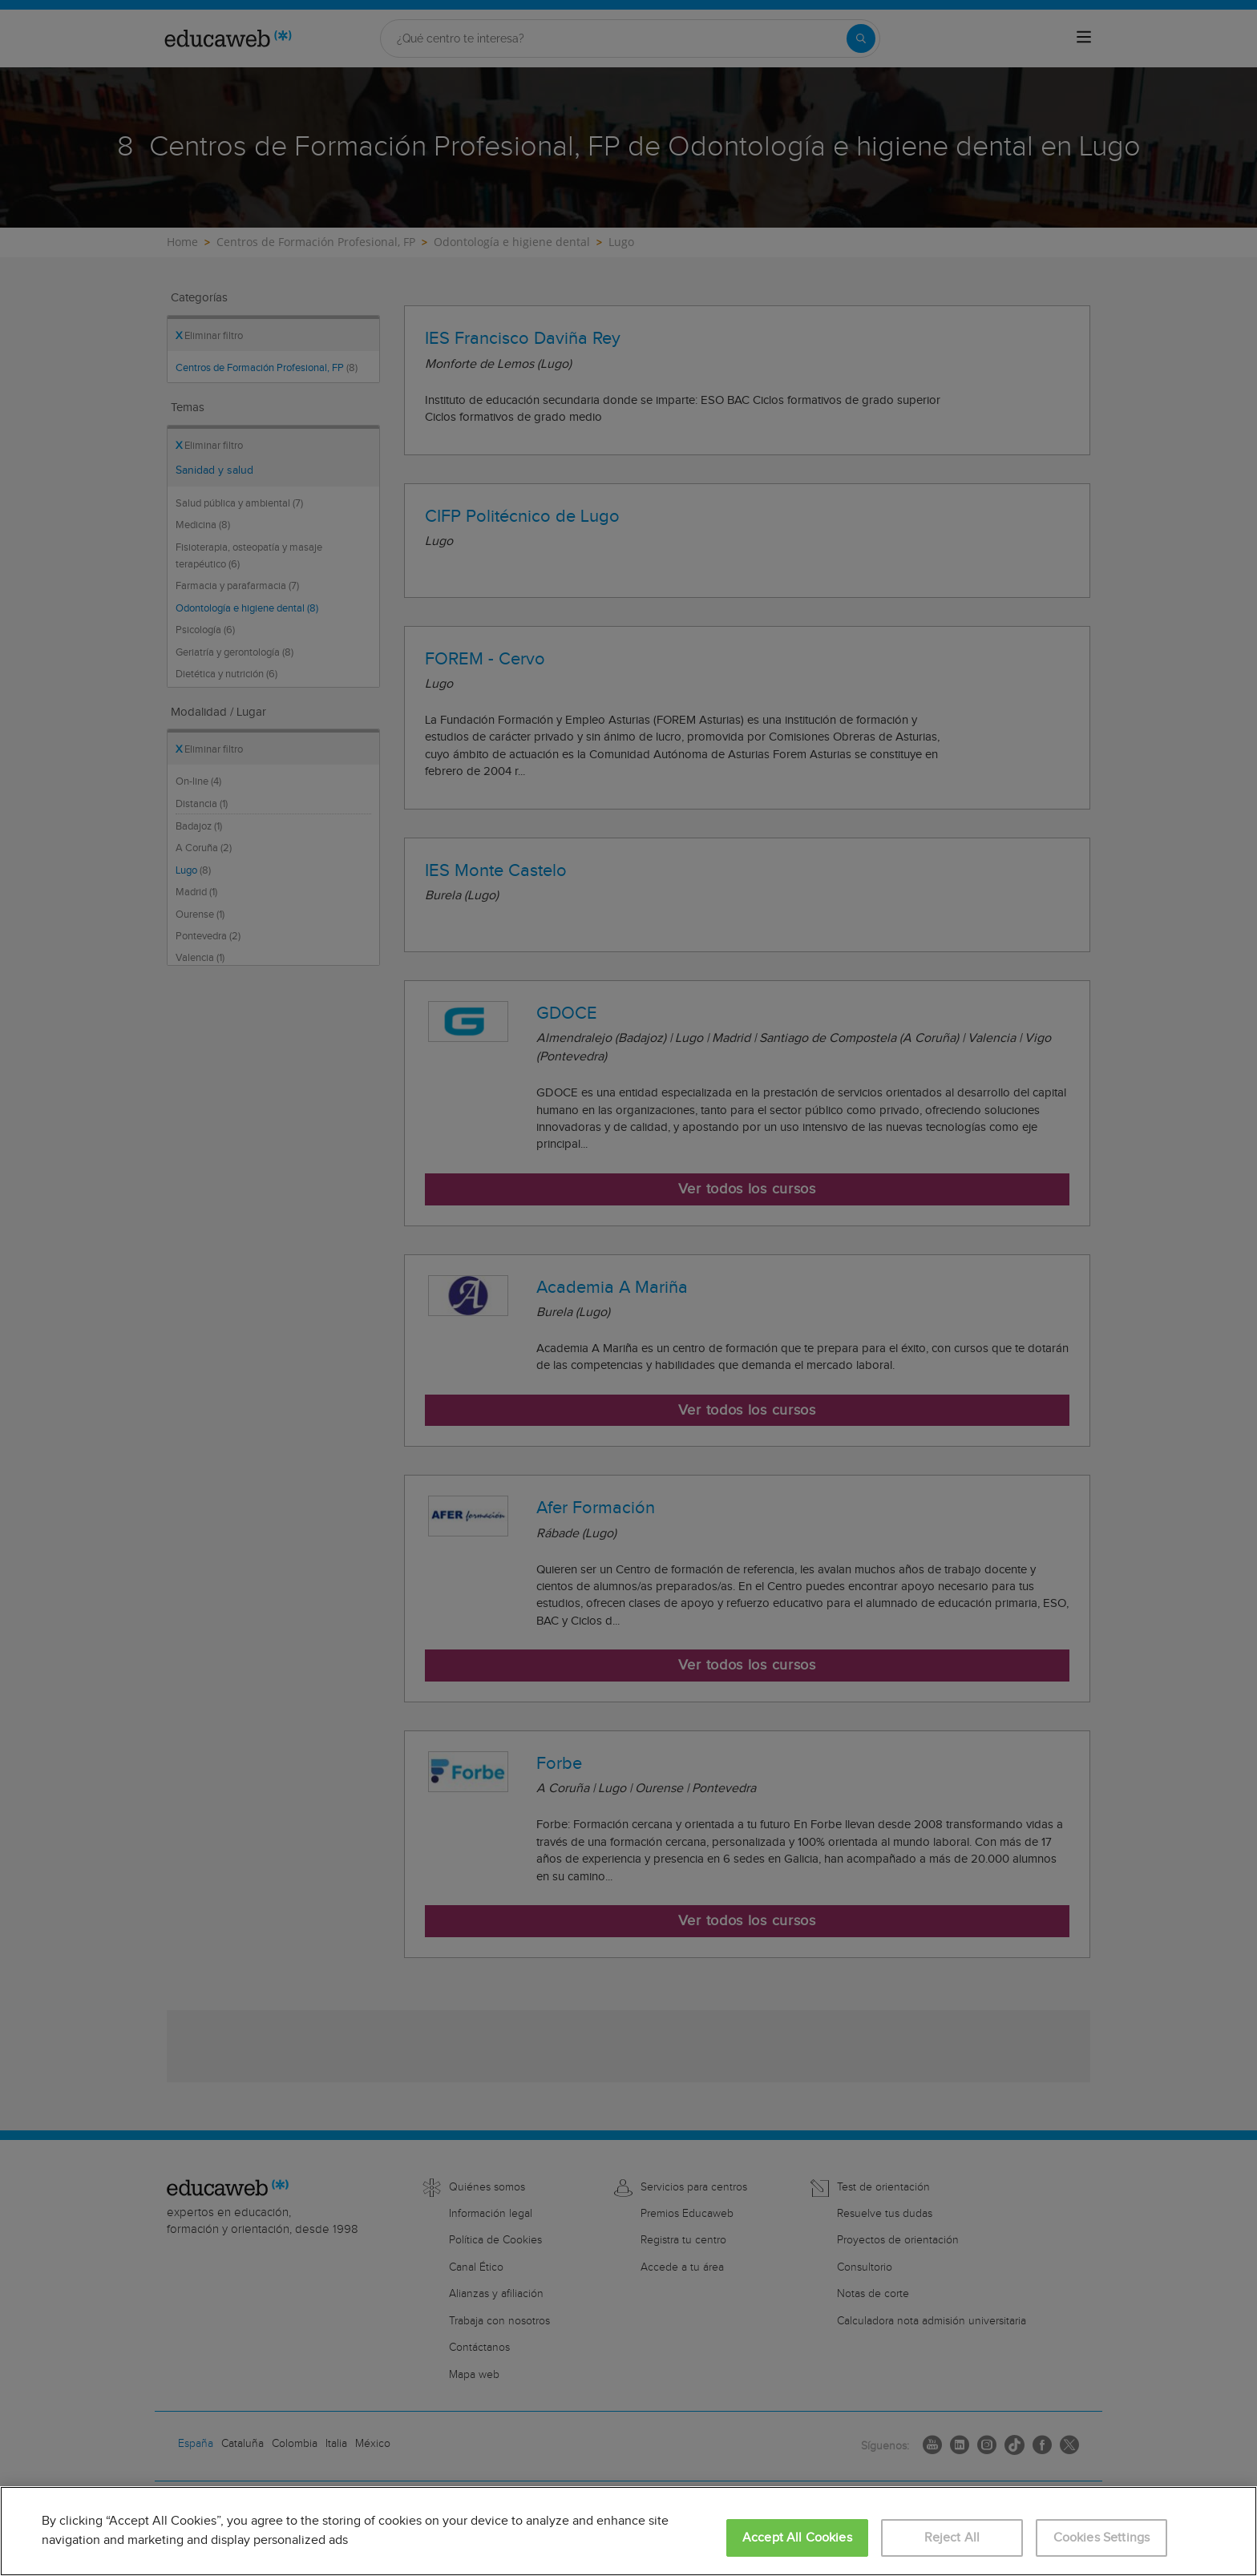  I want to click on [region], so click(628, 2531).